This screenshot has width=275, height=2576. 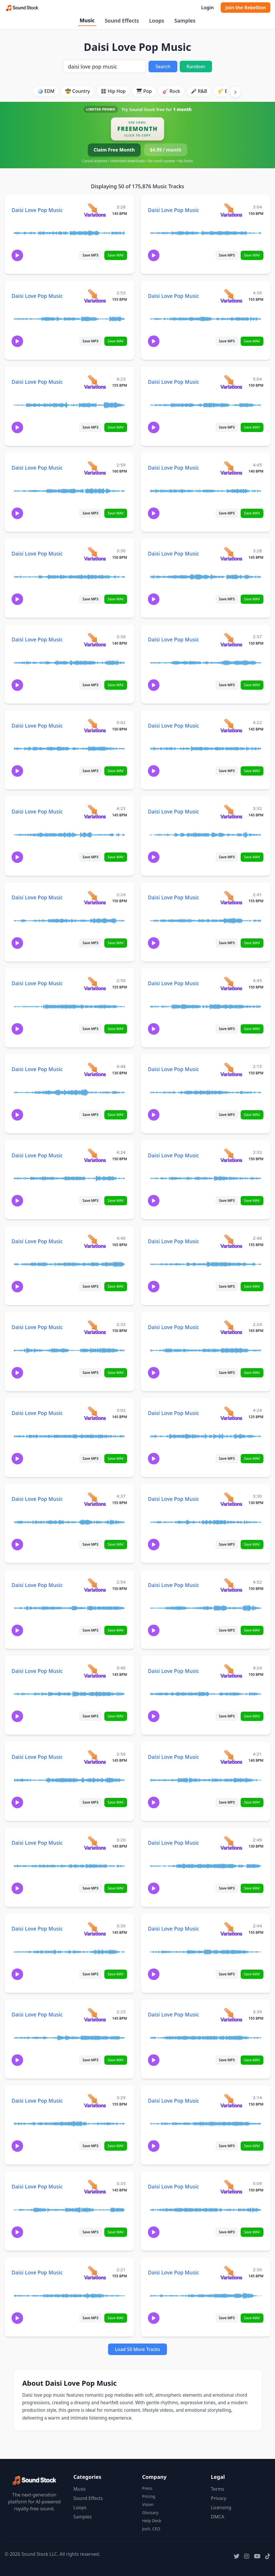 I want to click on Help Desk, so click(x=151, y=2520).